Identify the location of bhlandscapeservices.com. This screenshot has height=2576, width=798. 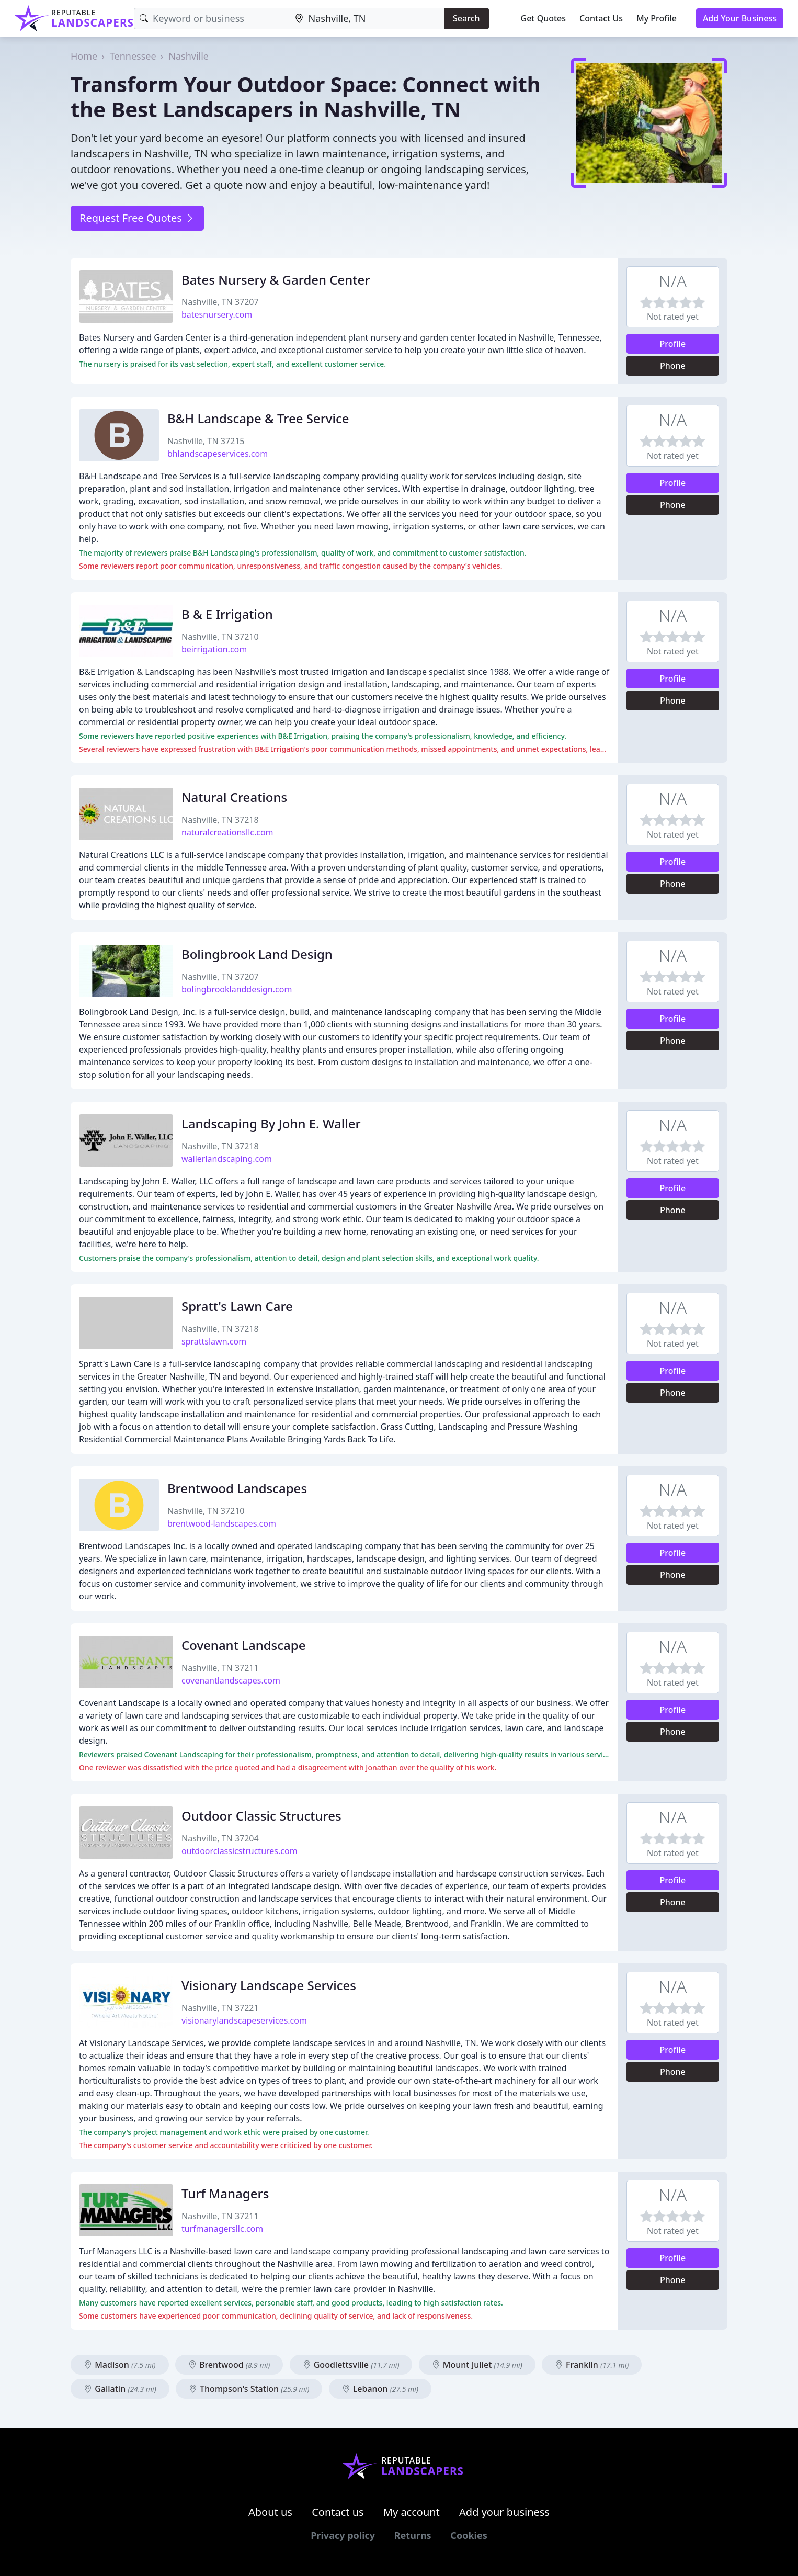
(217, 453).